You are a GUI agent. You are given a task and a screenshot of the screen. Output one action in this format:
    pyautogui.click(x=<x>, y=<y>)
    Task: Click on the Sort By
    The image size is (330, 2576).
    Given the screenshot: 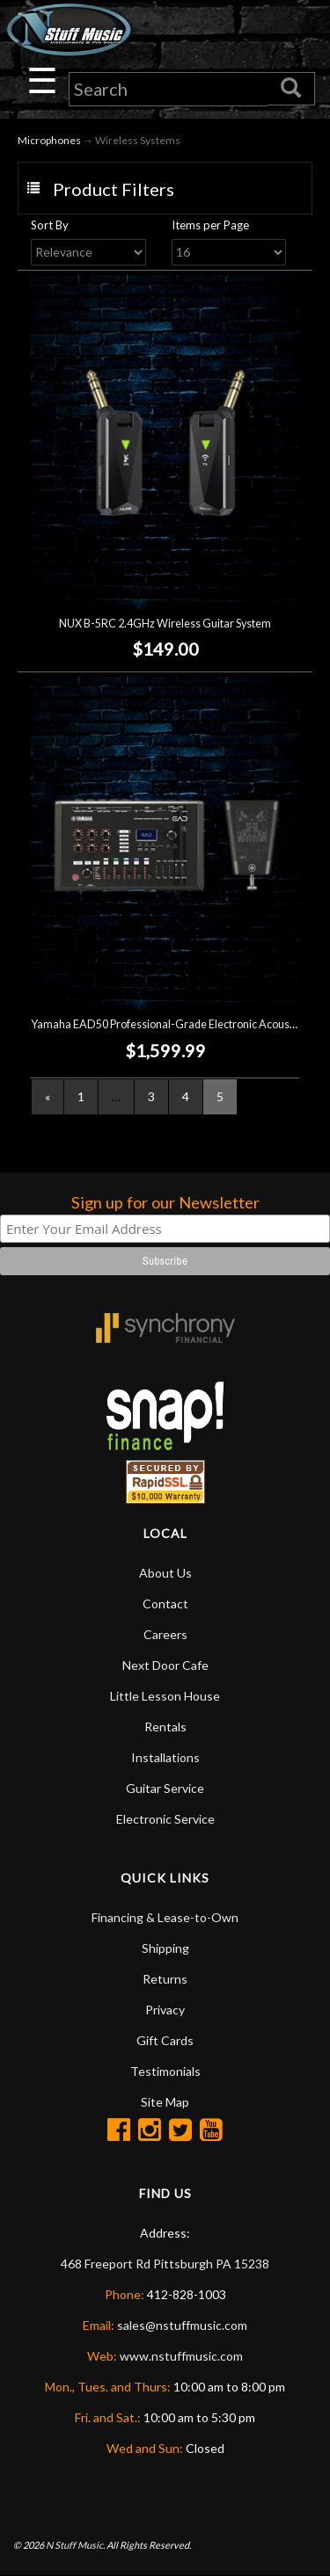 What is the action you would take?
    pyautogui.click(x=50, y=225)
    